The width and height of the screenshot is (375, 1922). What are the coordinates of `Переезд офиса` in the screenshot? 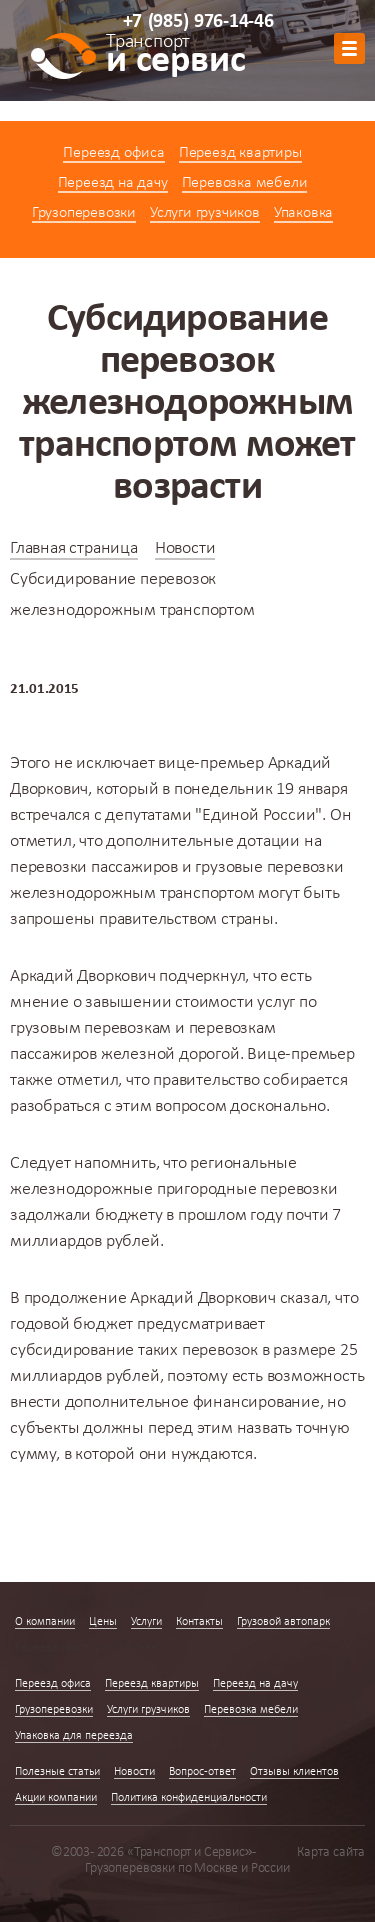 It's located at (113, 153).